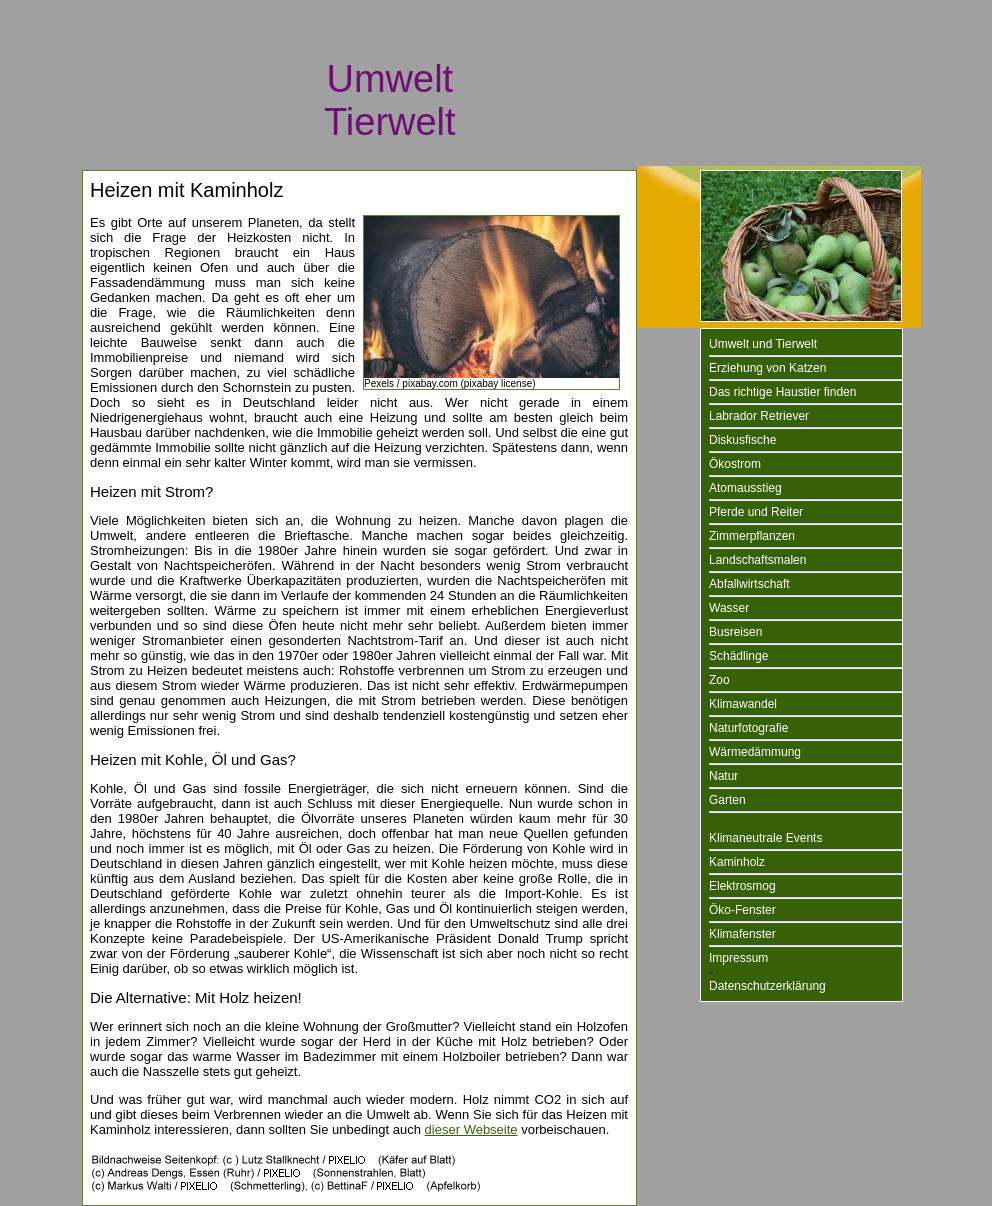 Image resolution: width=992 pixels, height=1206 pixels. What do you see at coordinates (729, 608) in the screenshot?
I see `Wasser` at bounding box center [729, 608].